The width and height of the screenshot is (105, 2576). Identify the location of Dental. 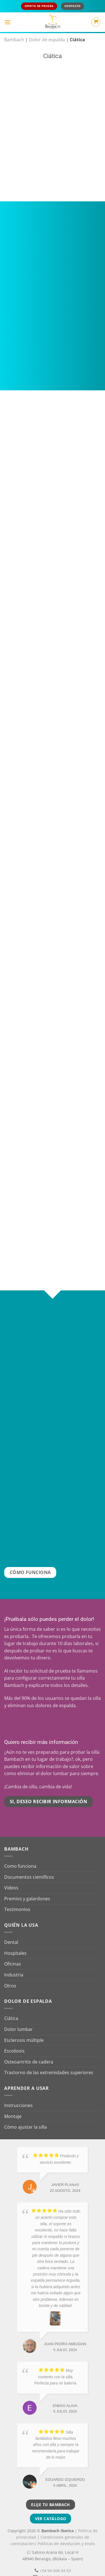
(11, 1929).